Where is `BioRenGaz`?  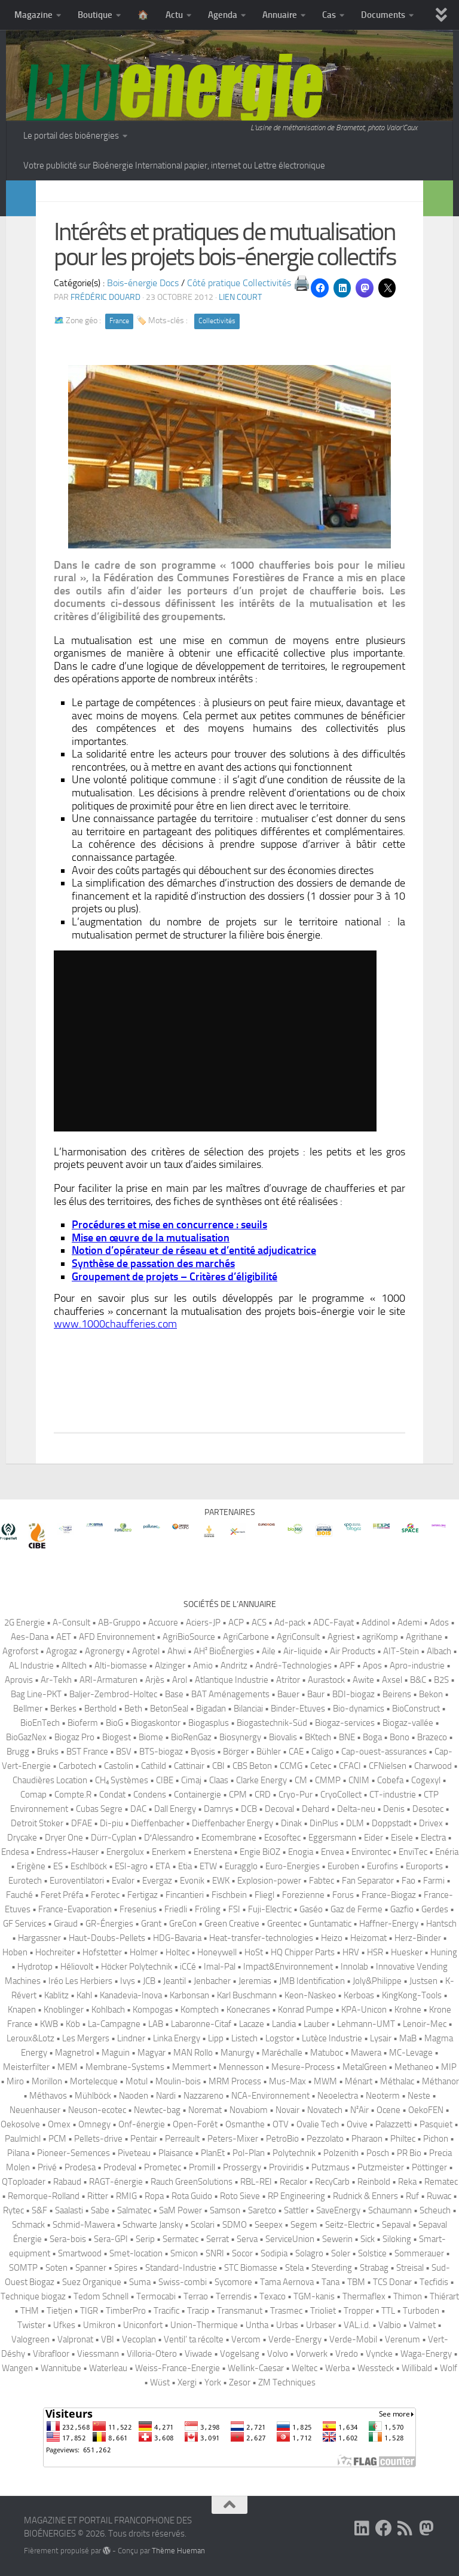 BioRenGaz is located at coordinates (191, 1737).